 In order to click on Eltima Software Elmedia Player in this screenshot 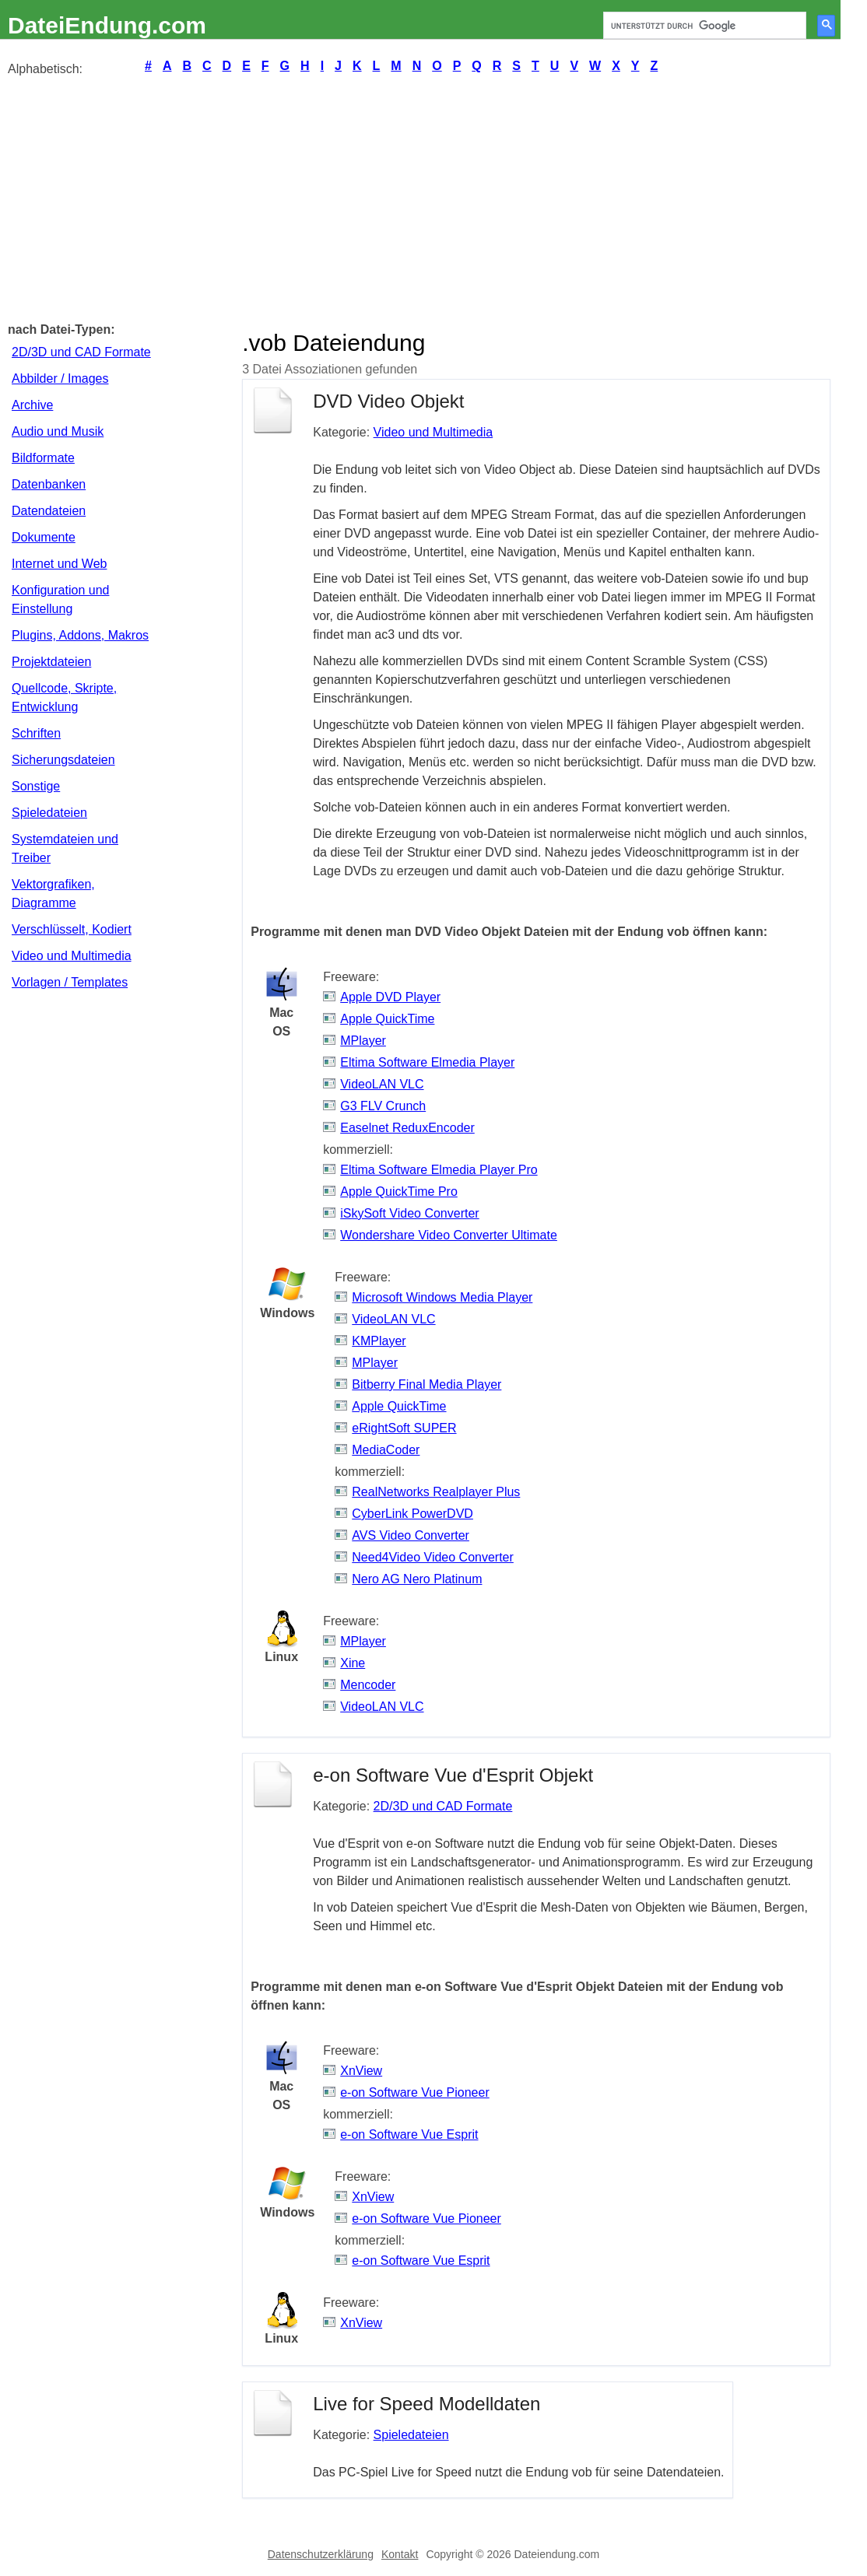, I will do `click(427, 1062)`.